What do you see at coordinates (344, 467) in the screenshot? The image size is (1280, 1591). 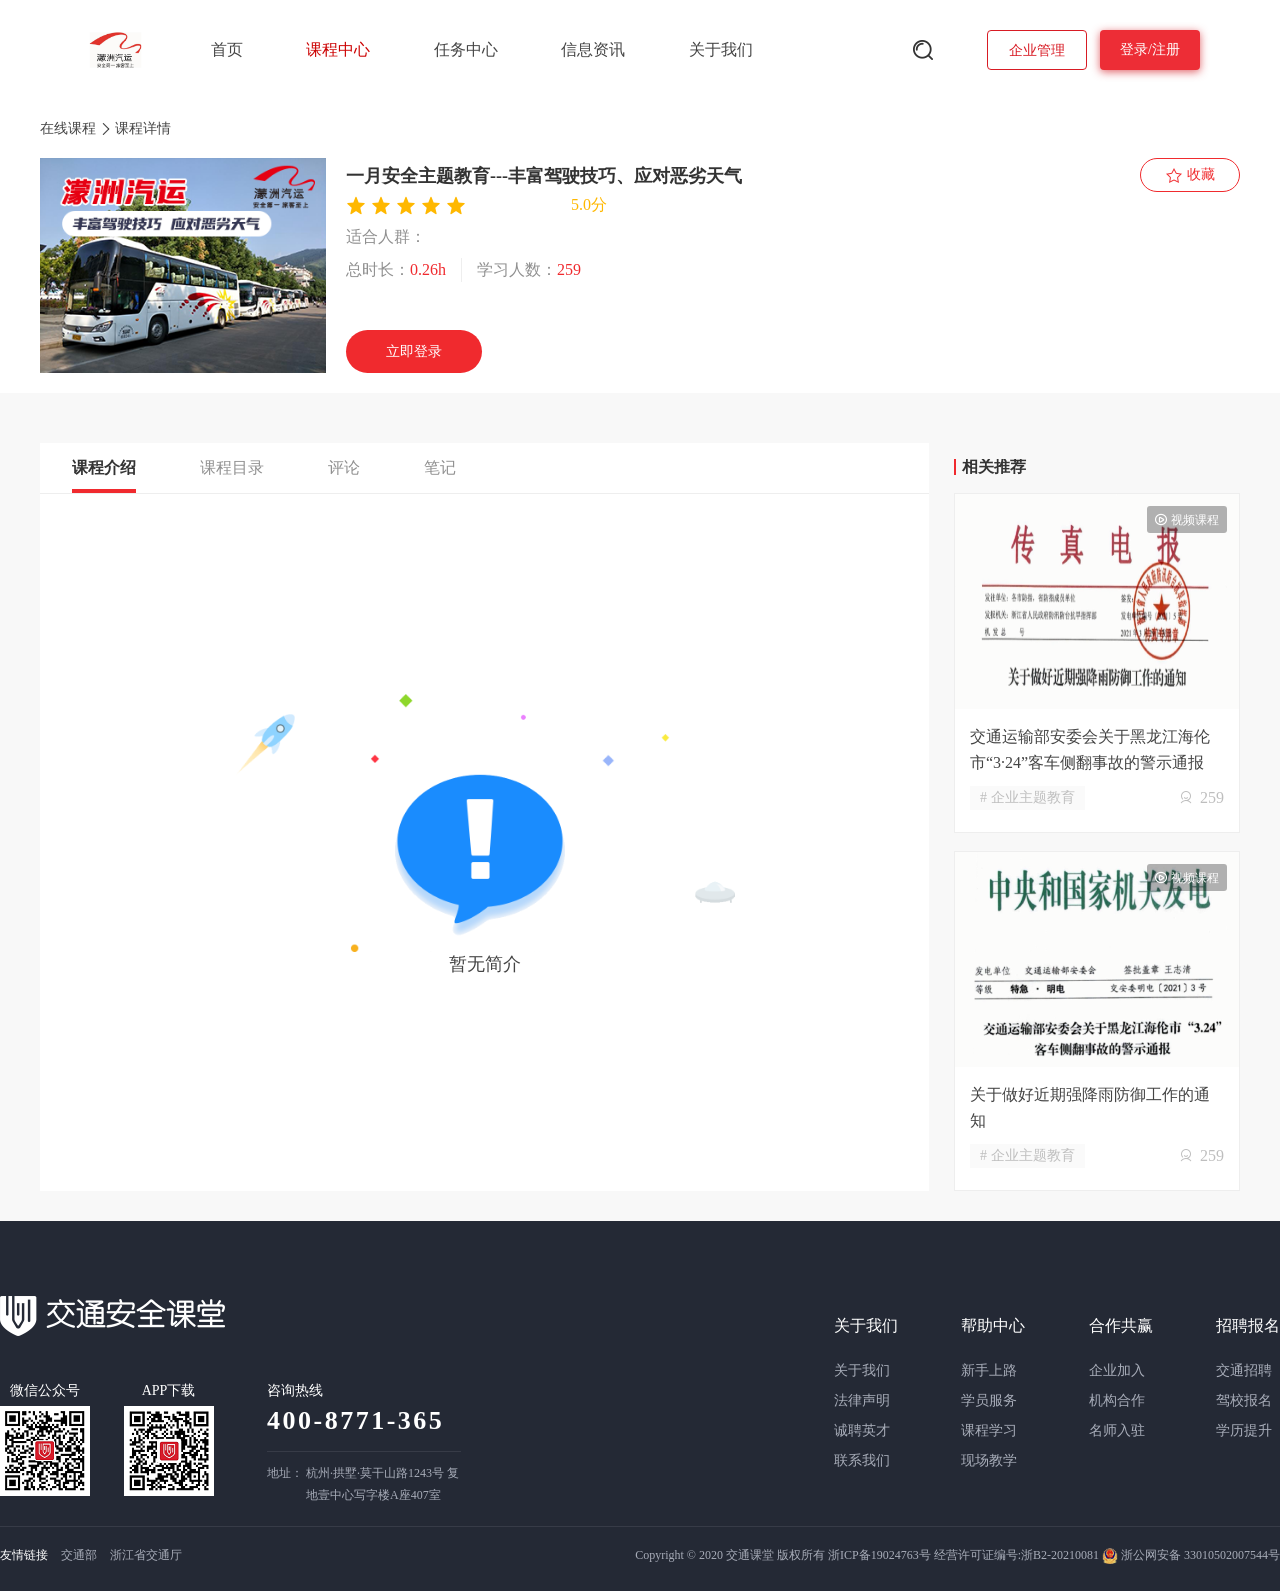 I see `评论` at bounding box center [344, 467].